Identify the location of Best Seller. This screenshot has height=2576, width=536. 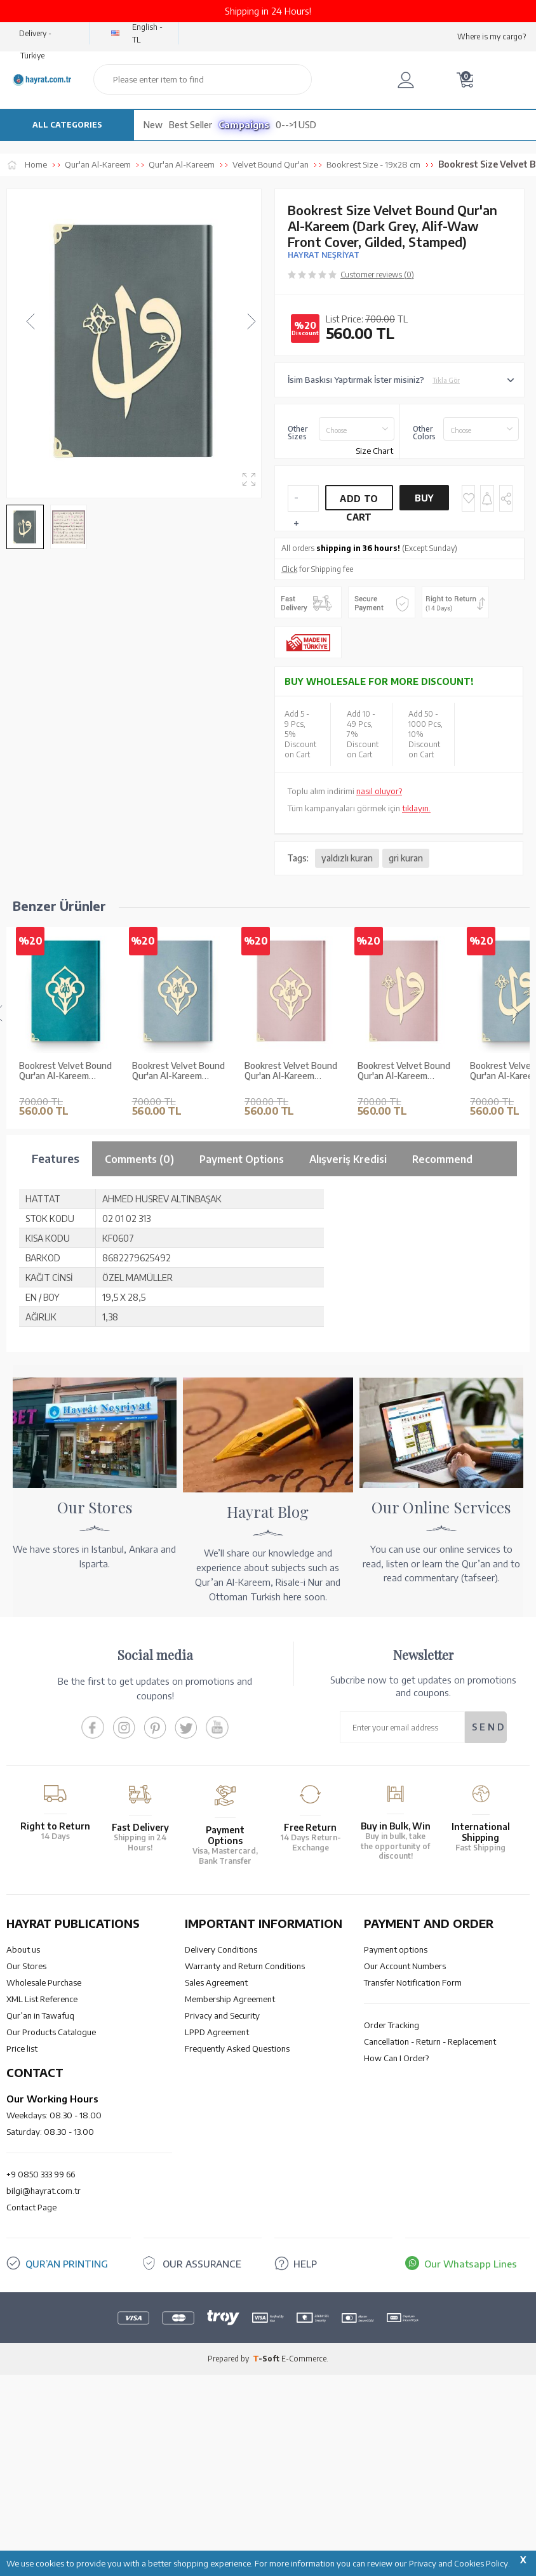
(190, 124).